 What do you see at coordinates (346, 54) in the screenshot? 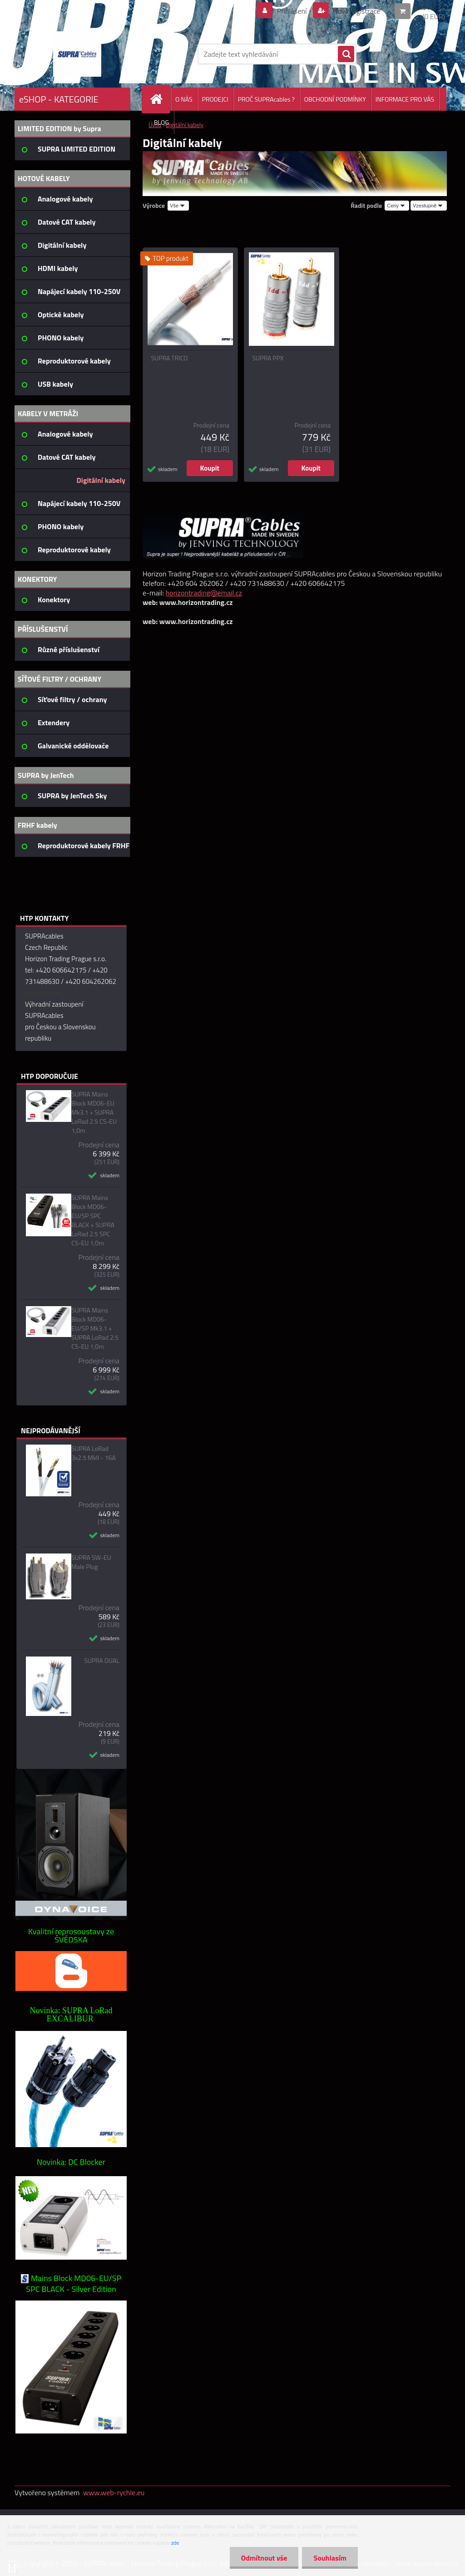
I see `[search]` at bounding box center [346, 54].